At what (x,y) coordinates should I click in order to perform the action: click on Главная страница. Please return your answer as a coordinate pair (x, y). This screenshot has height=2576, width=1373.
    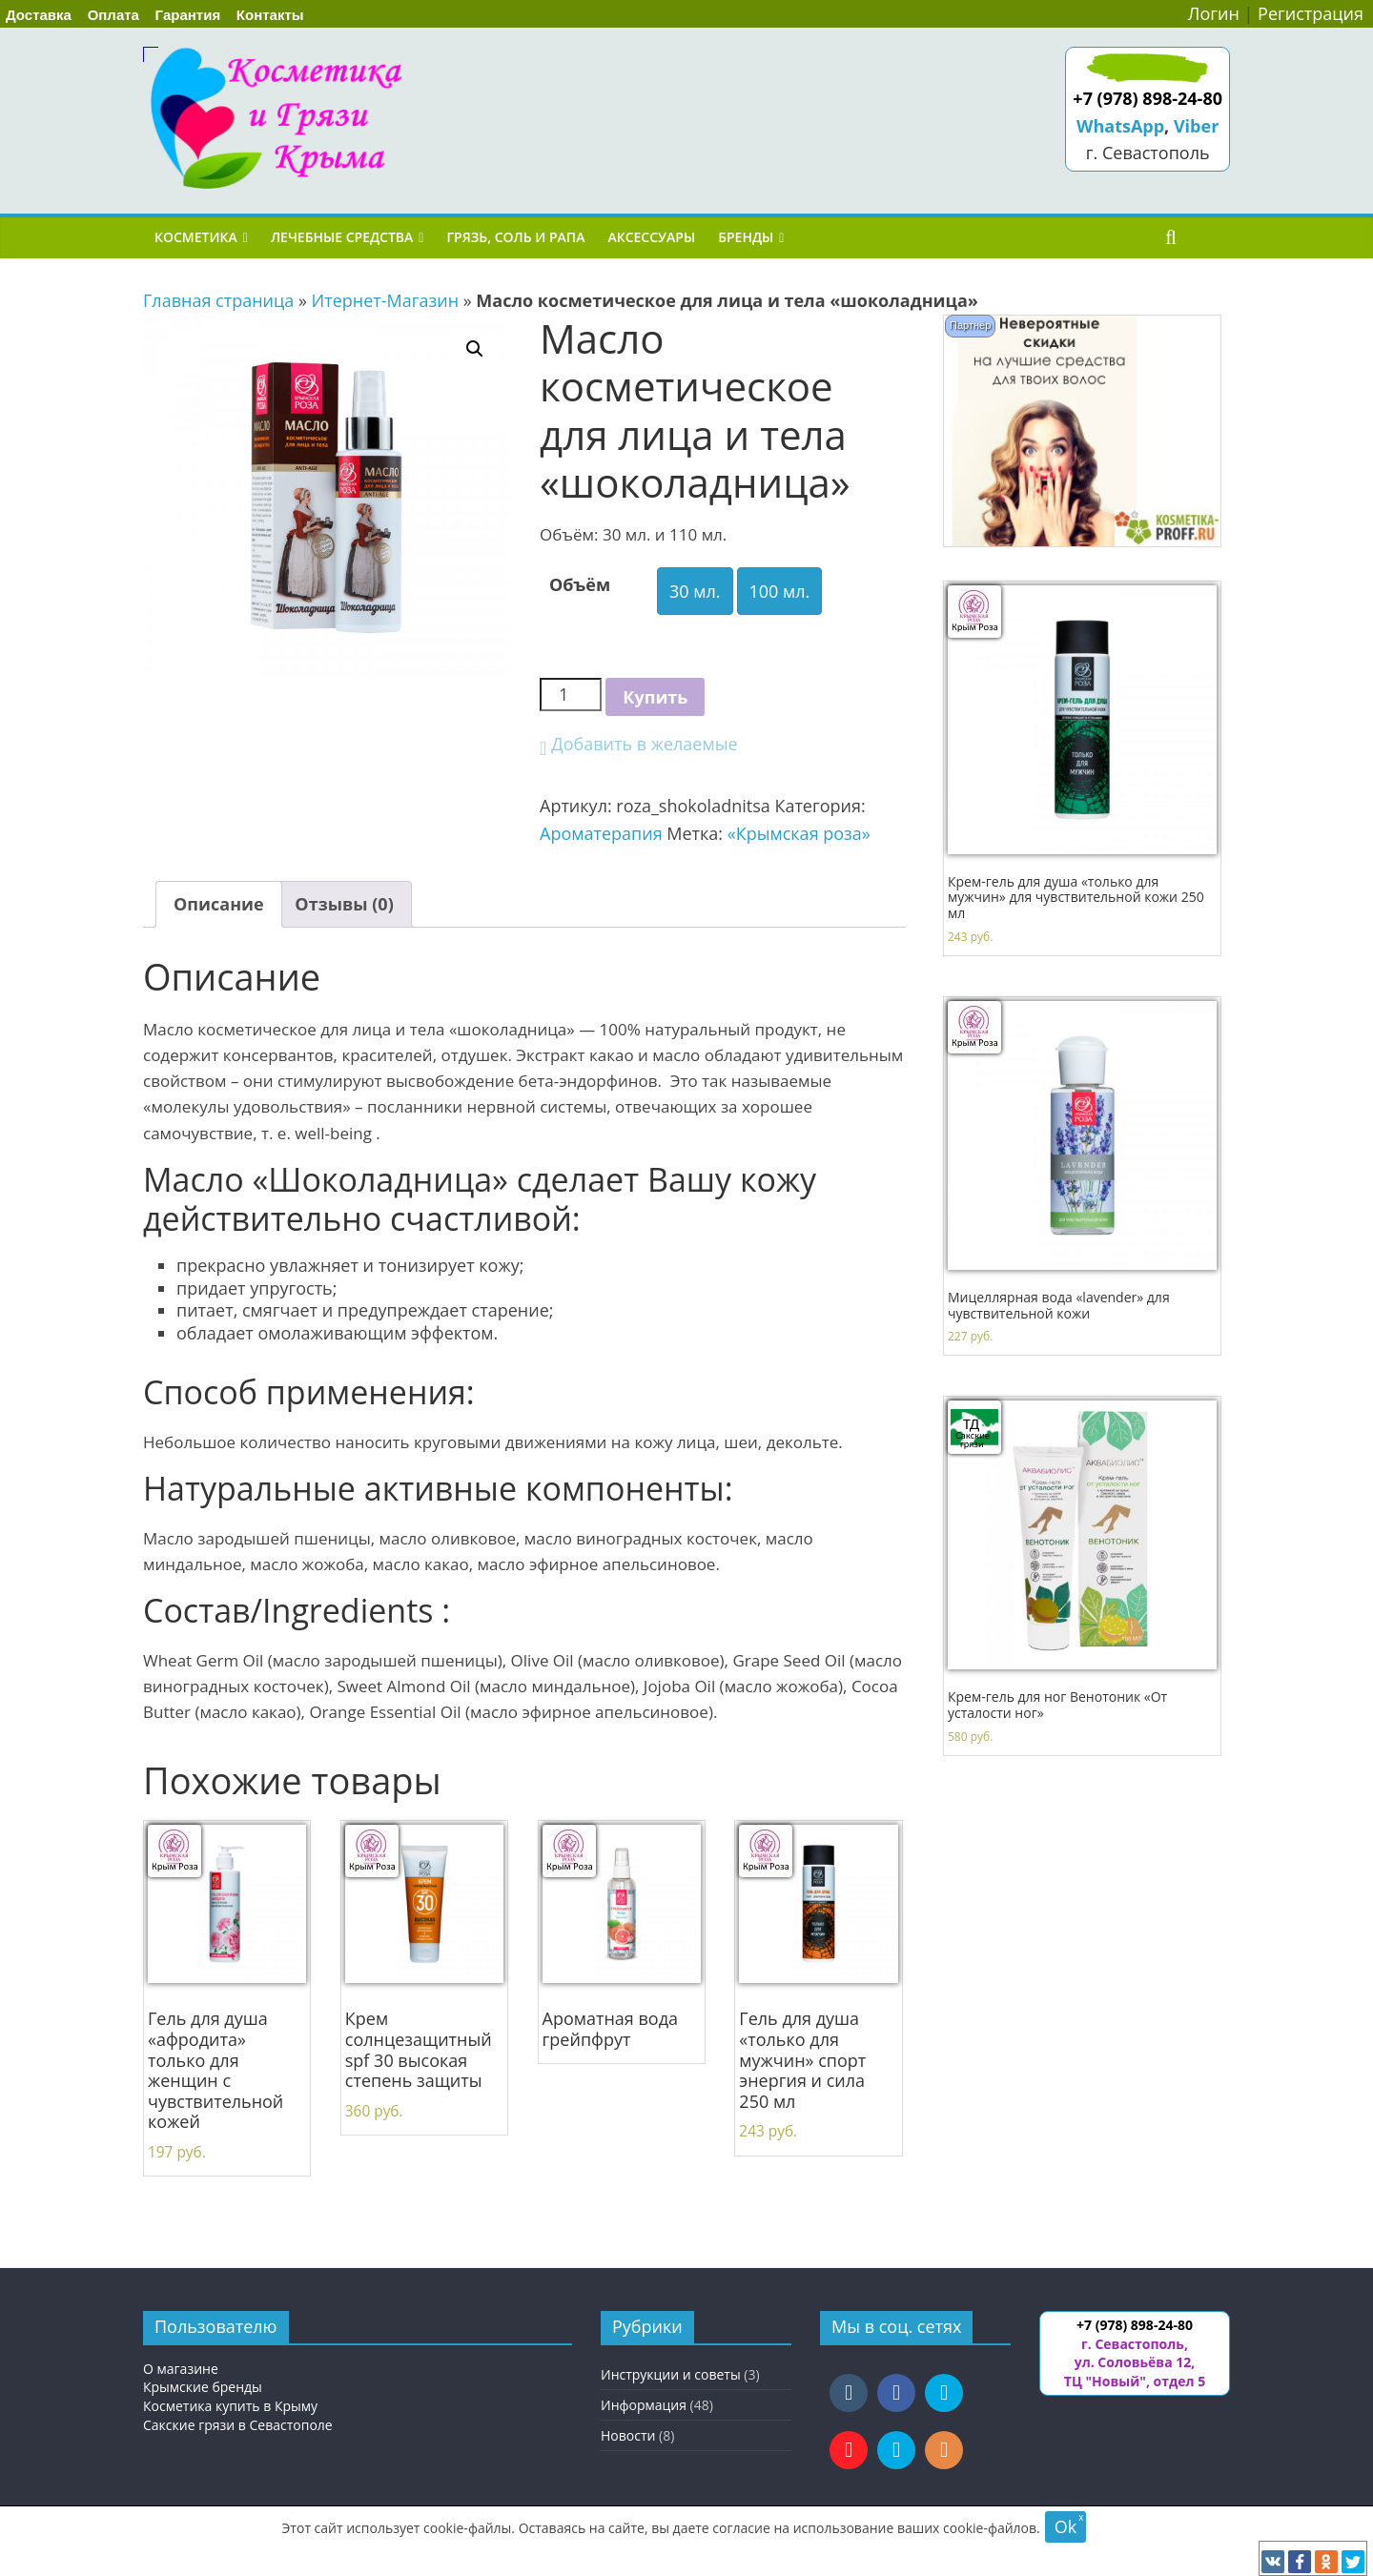
    Looking at the image, I should click on (218, 300).